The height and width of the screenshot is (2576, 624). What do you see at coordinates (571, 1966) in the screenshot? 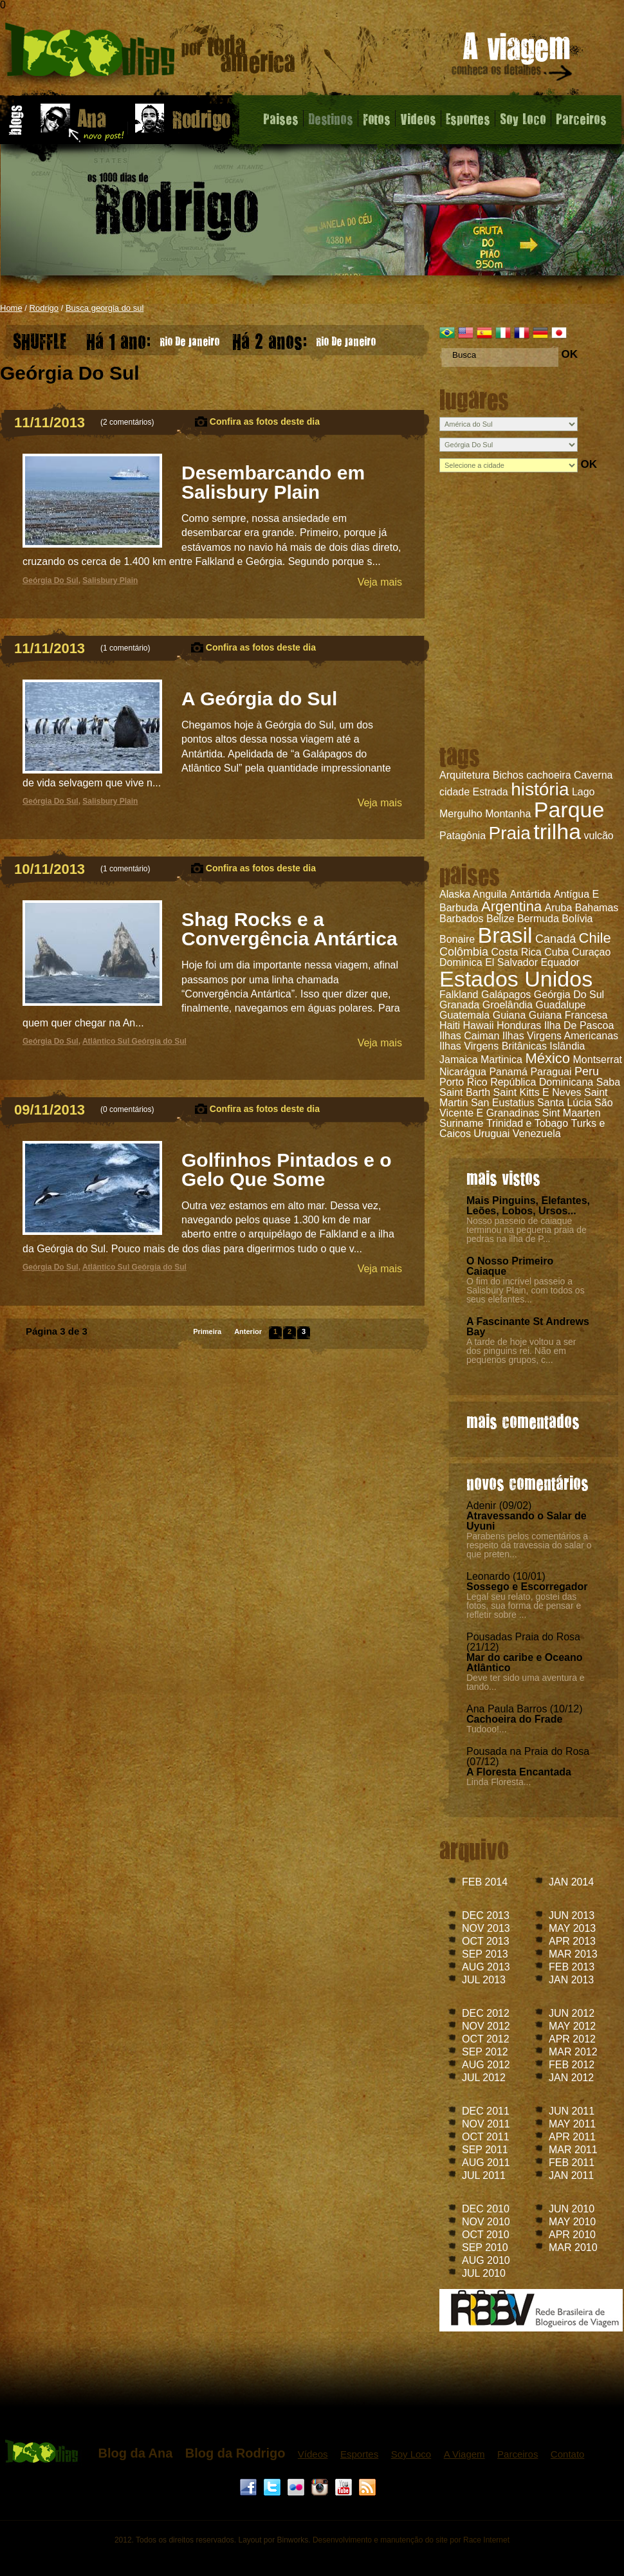
I see `FEB 2013` at bounding box center [571, 1966].